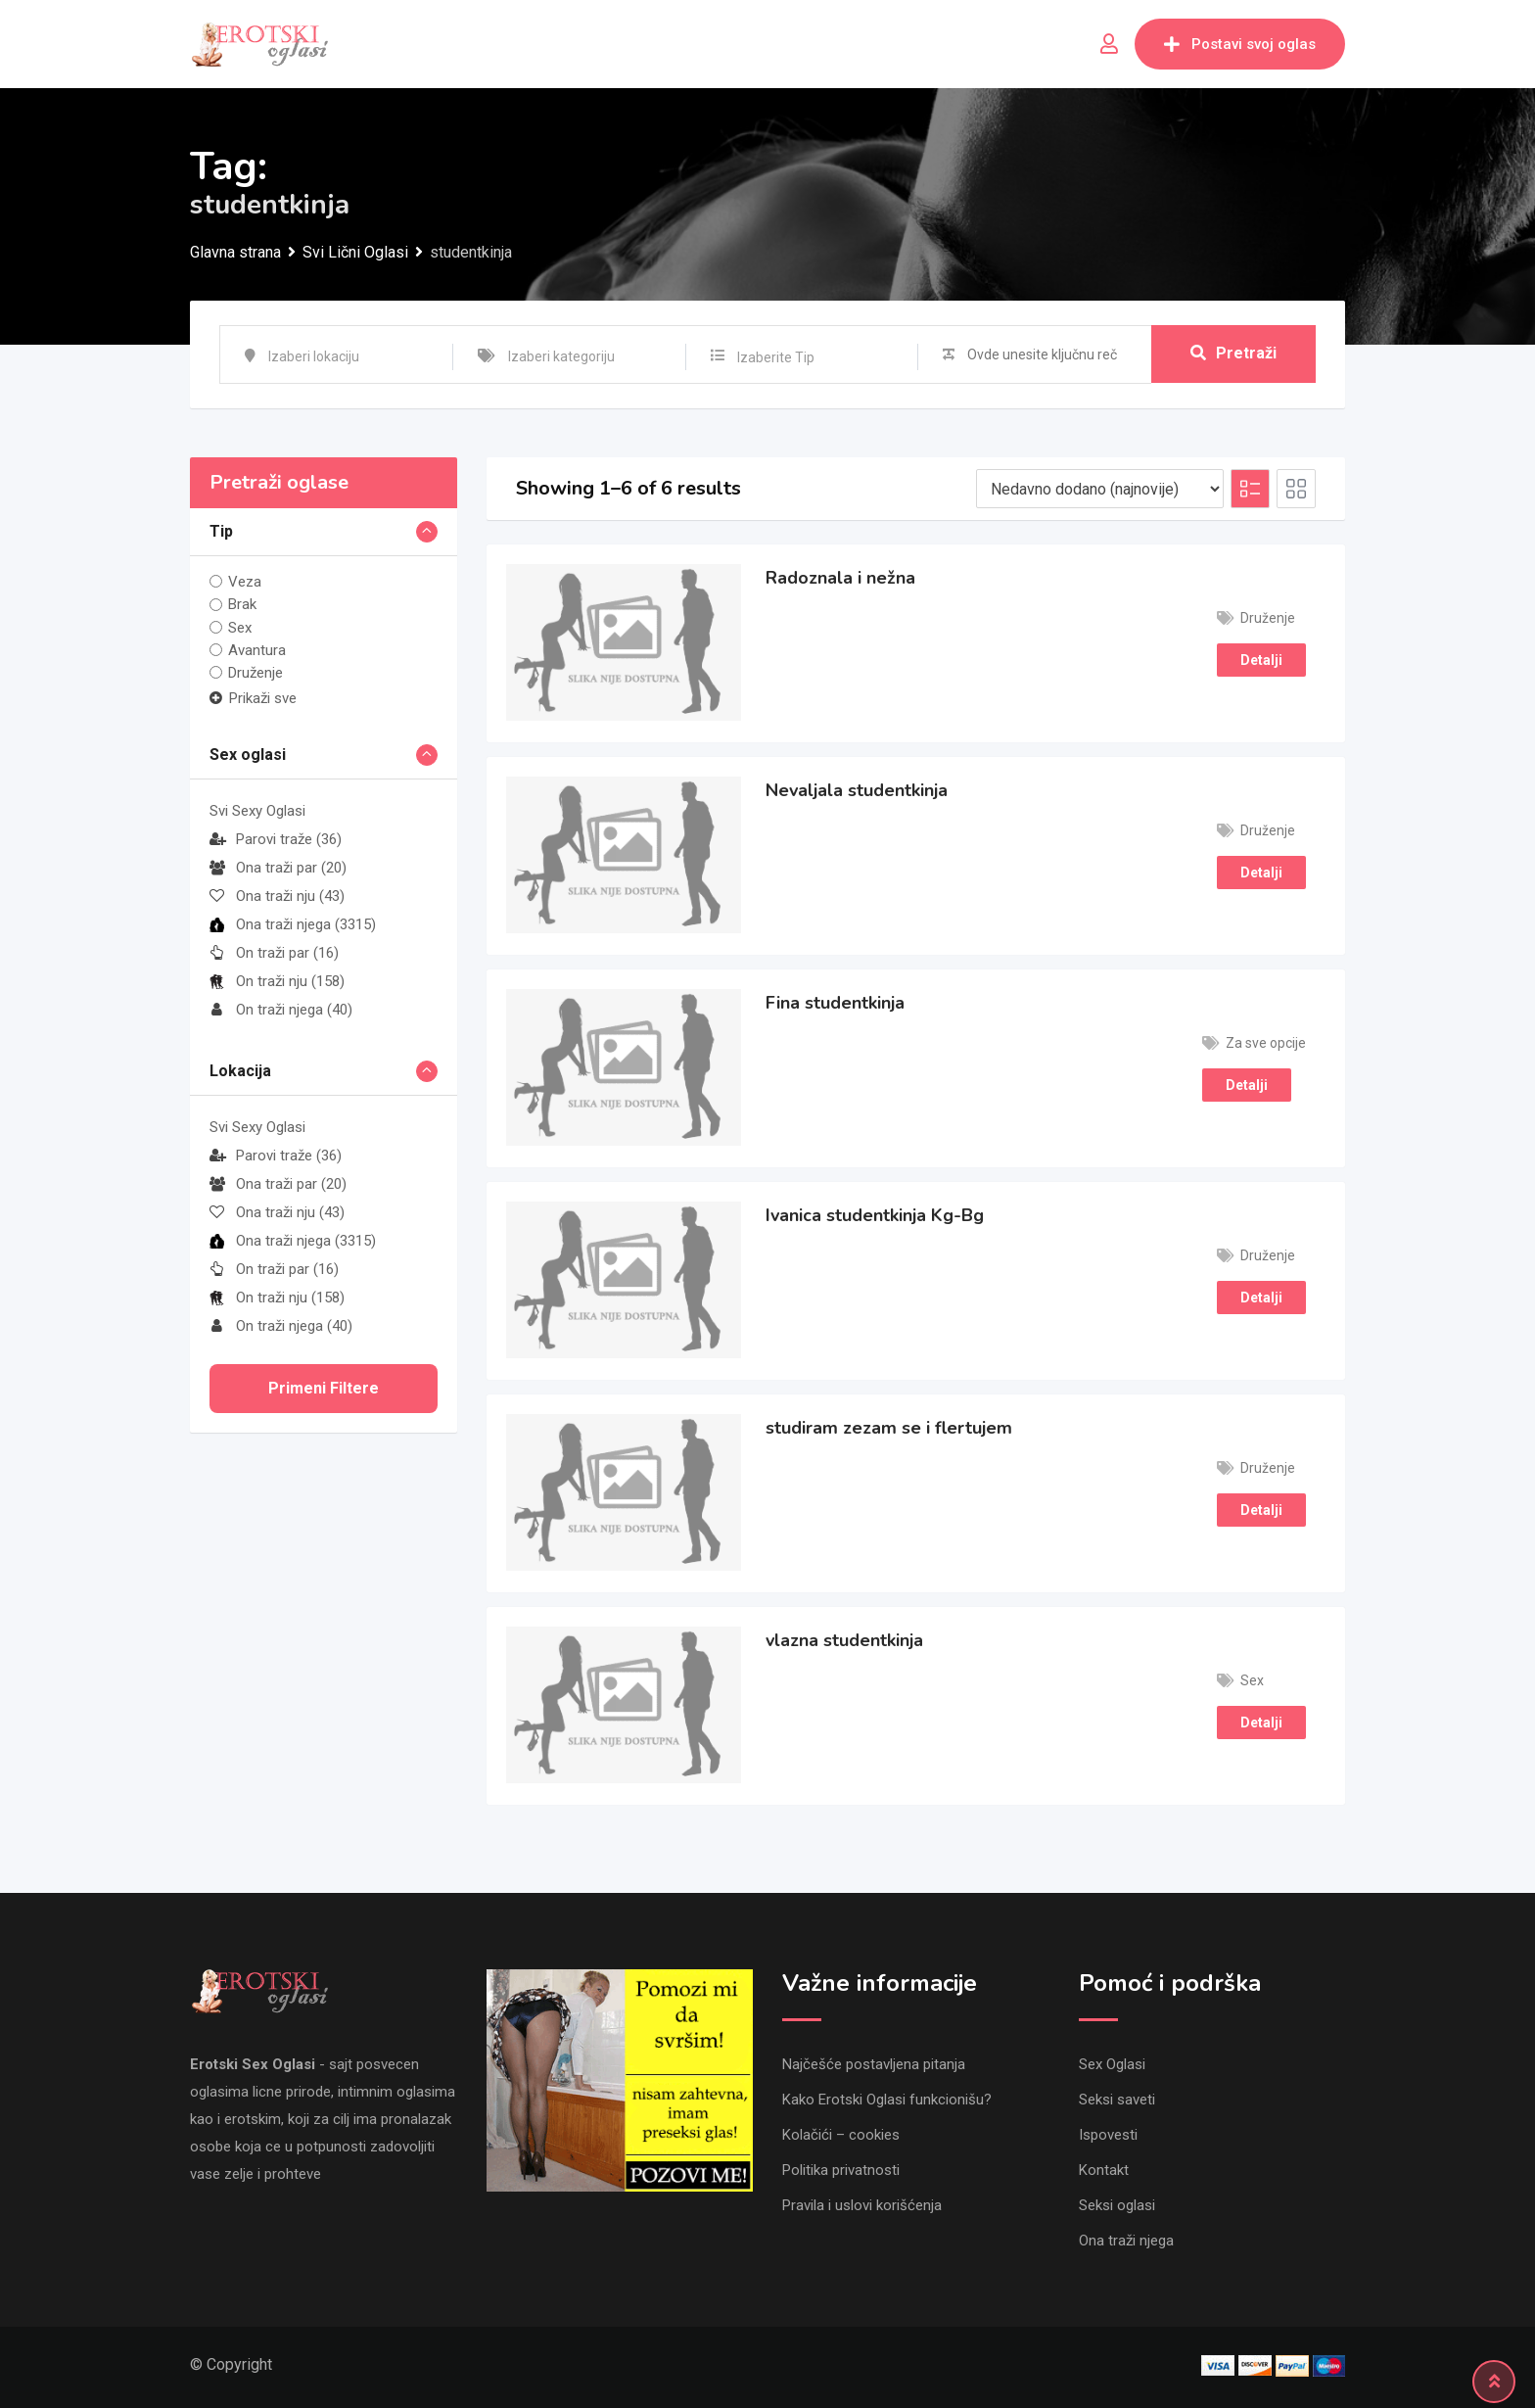 This screenshot has width=1535, height=2408. What do you see at coordinates (840, 578) in the screenshot?
I see `Radoznala i nežna` at bounding box center [840, 578].